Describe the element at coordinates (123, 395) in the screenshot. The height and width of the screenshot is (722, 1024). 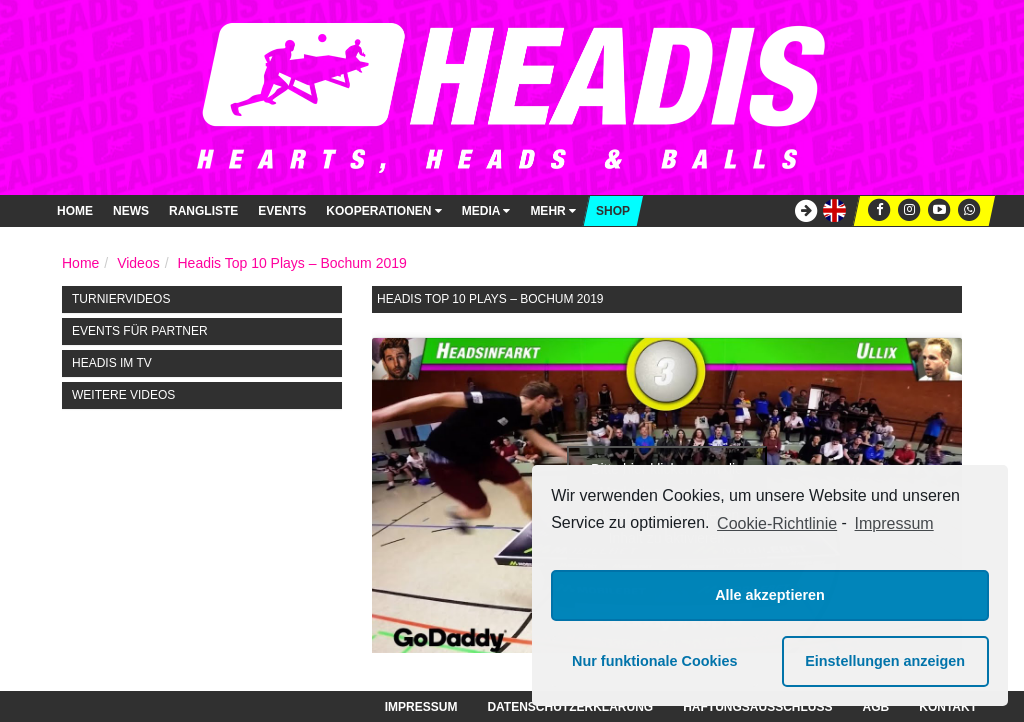
I see `Weitere Videos` at that location.